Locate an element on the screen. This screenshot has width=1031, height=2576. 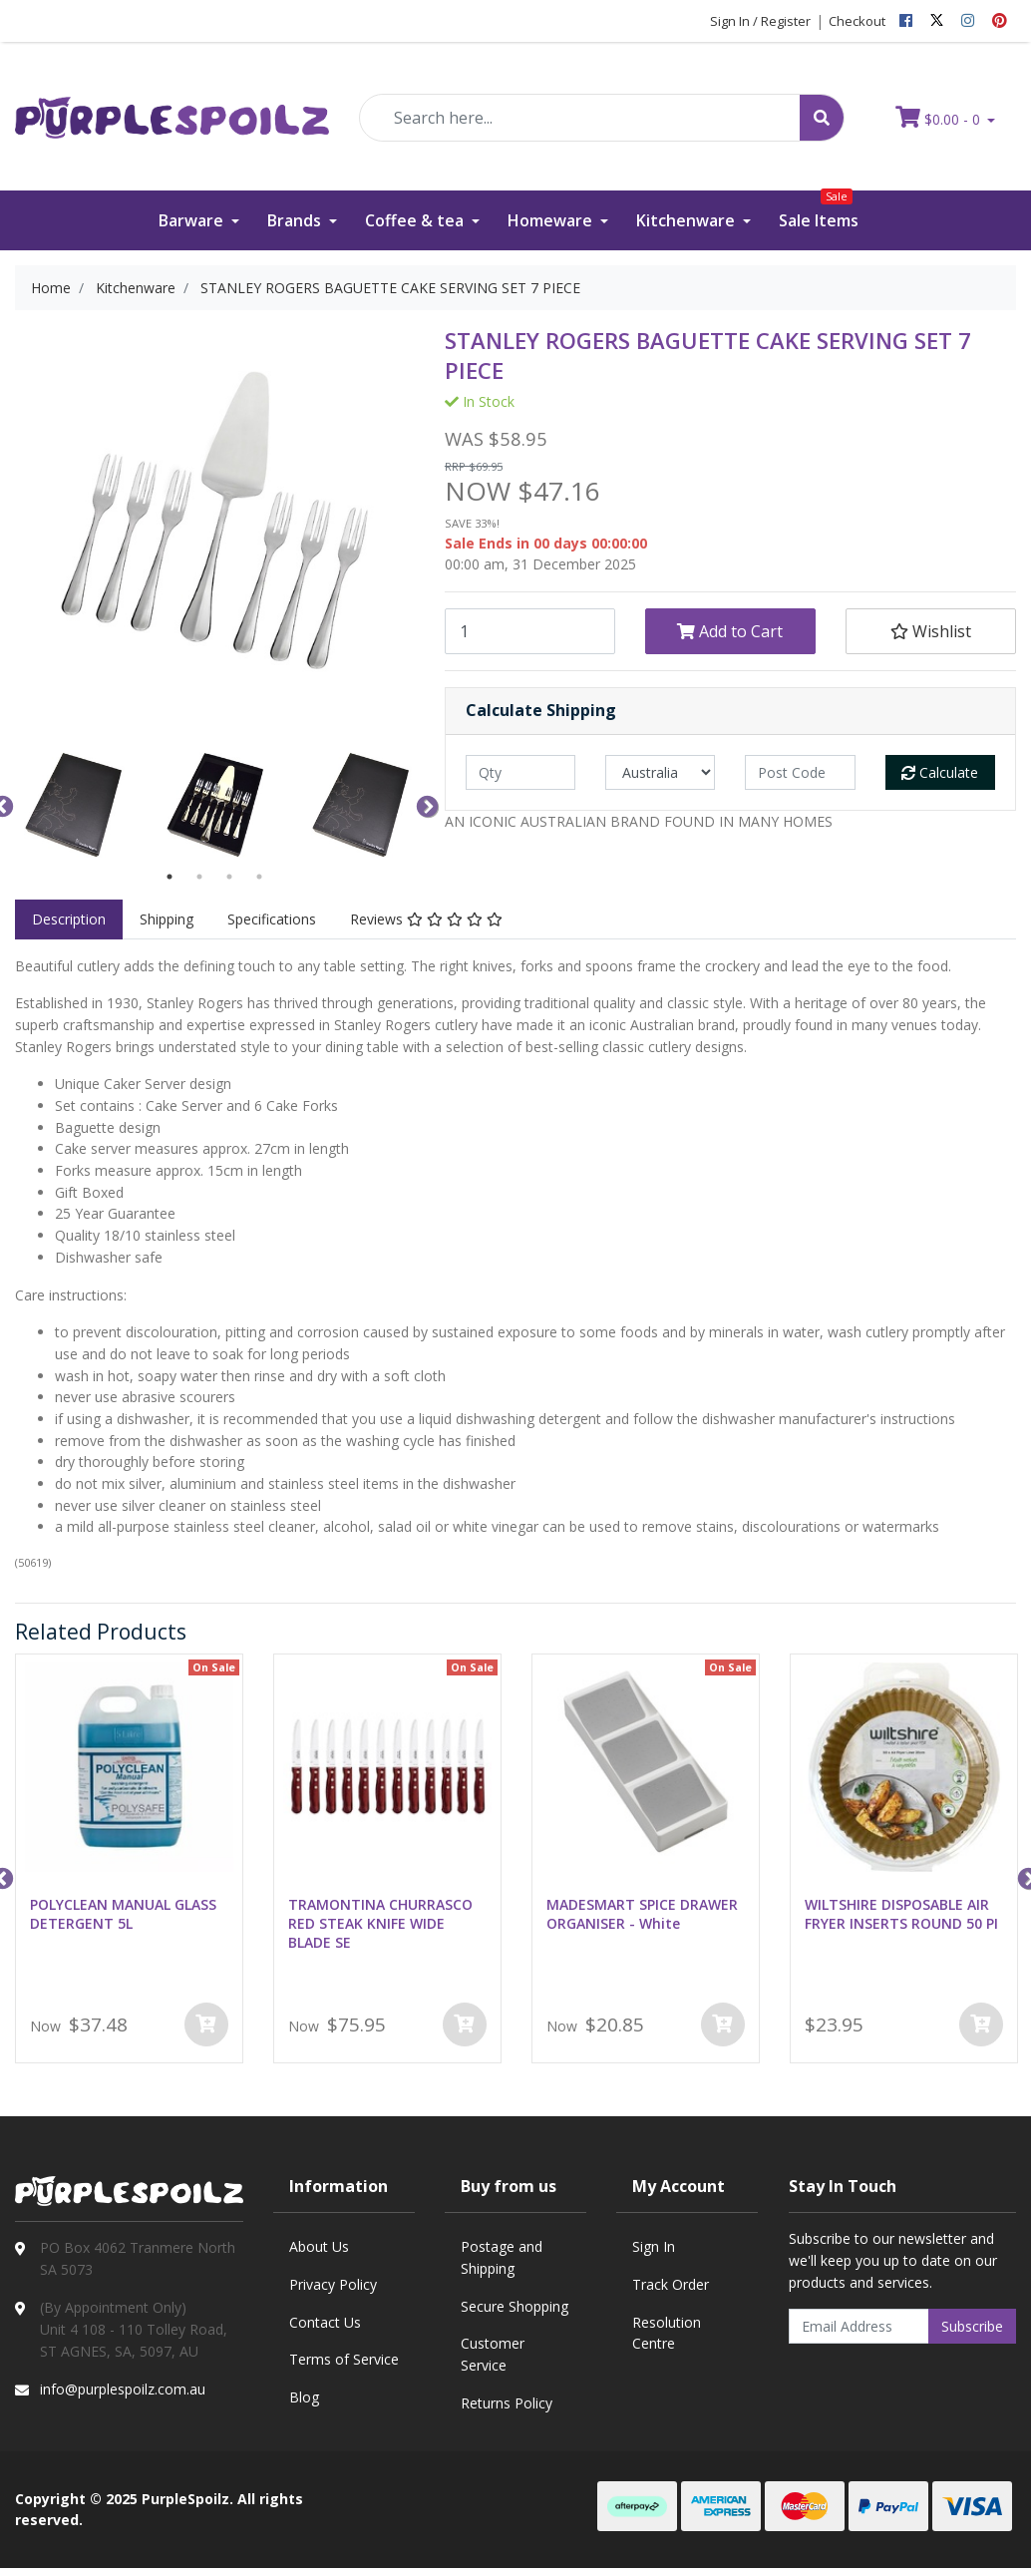
Reviews is located at coordinates (426, 919).